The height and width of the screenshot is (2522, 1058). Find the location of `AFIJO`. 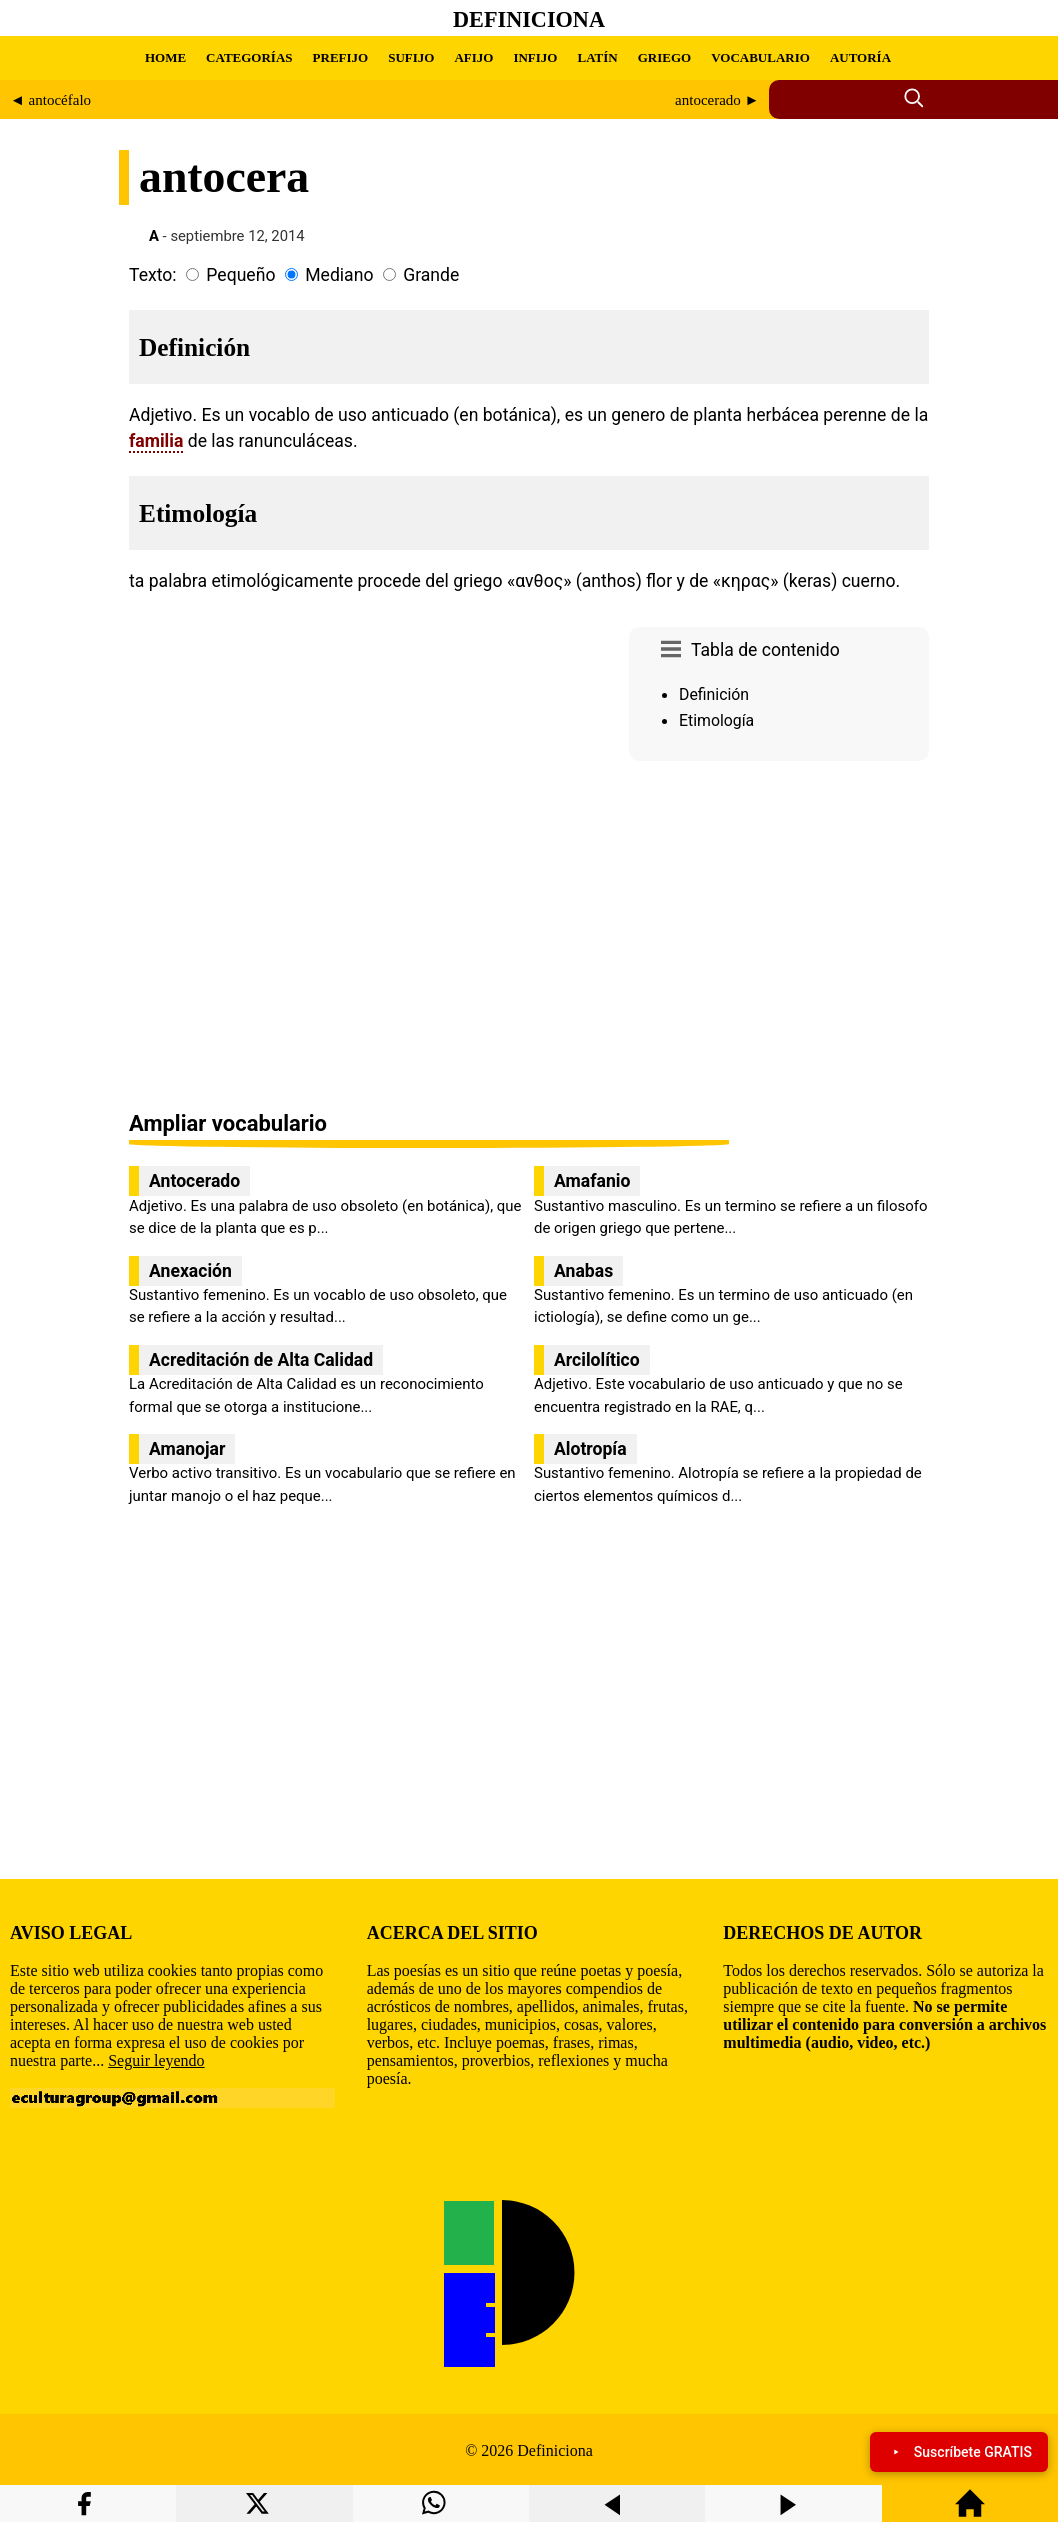

AFIJO is located at coordinates (473, 57).